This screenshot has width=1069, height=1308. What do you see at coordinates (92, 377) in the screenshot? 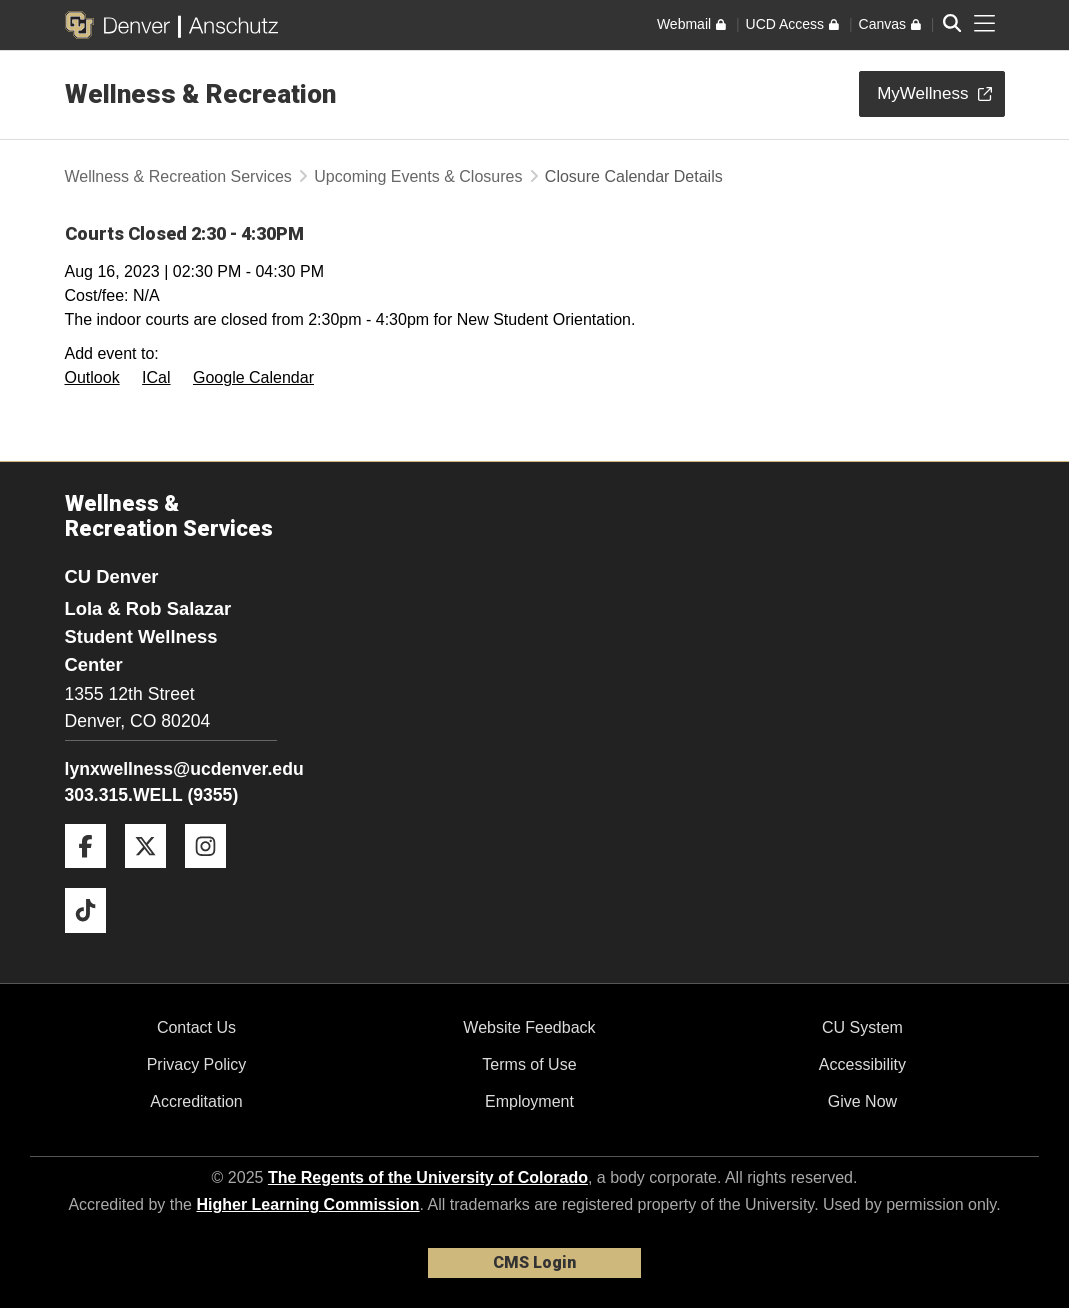
I see `Outlook` at bounding box center [92, 377].